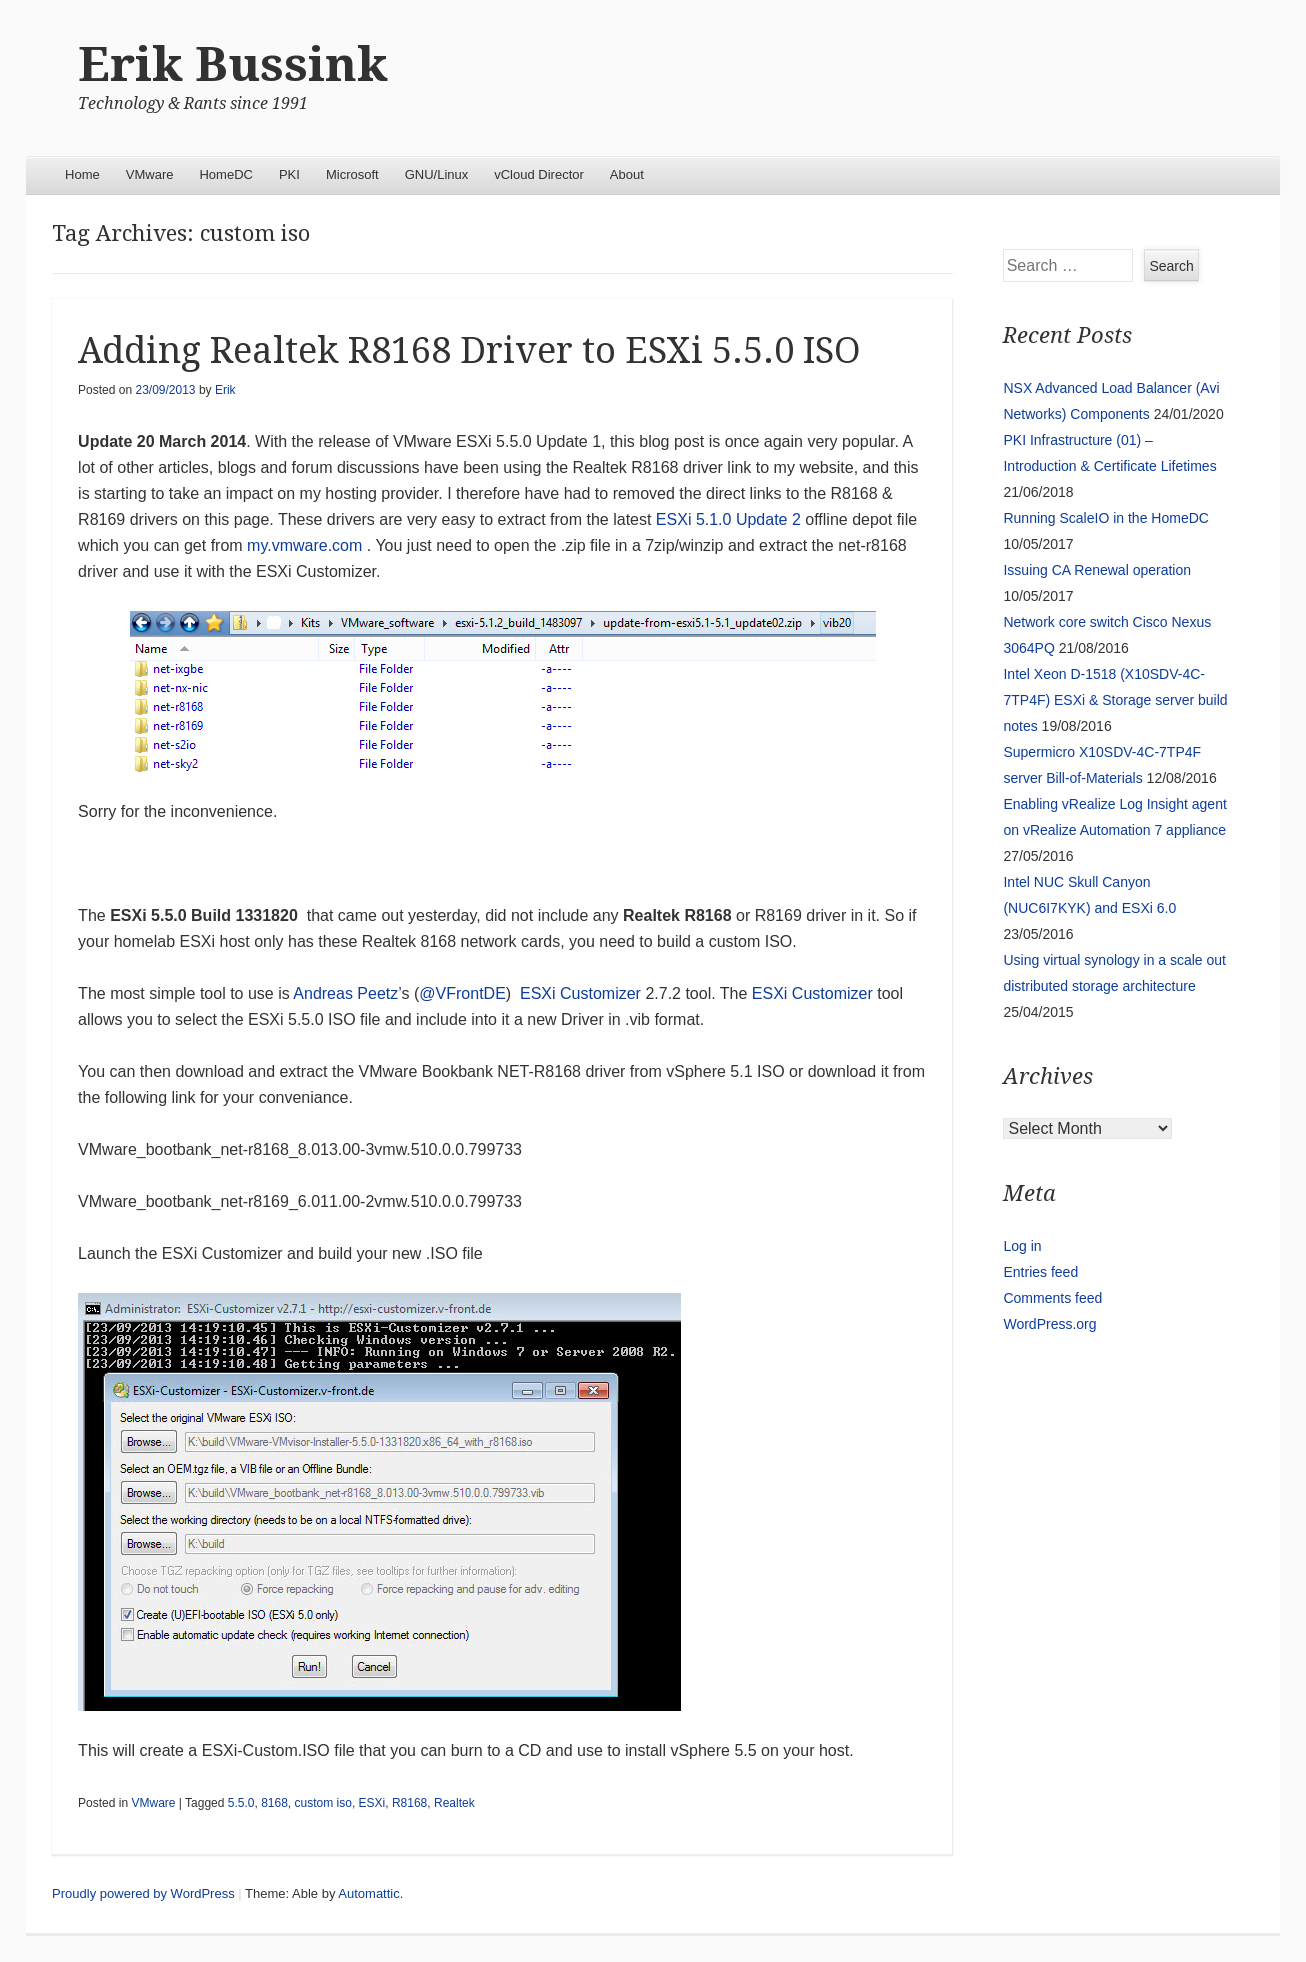 Image resolution: width=1306 pixels, height=1962 pixels. Describe the element at coordinates (225, 174) in the screenshot. I see `HomeDC` at that location.